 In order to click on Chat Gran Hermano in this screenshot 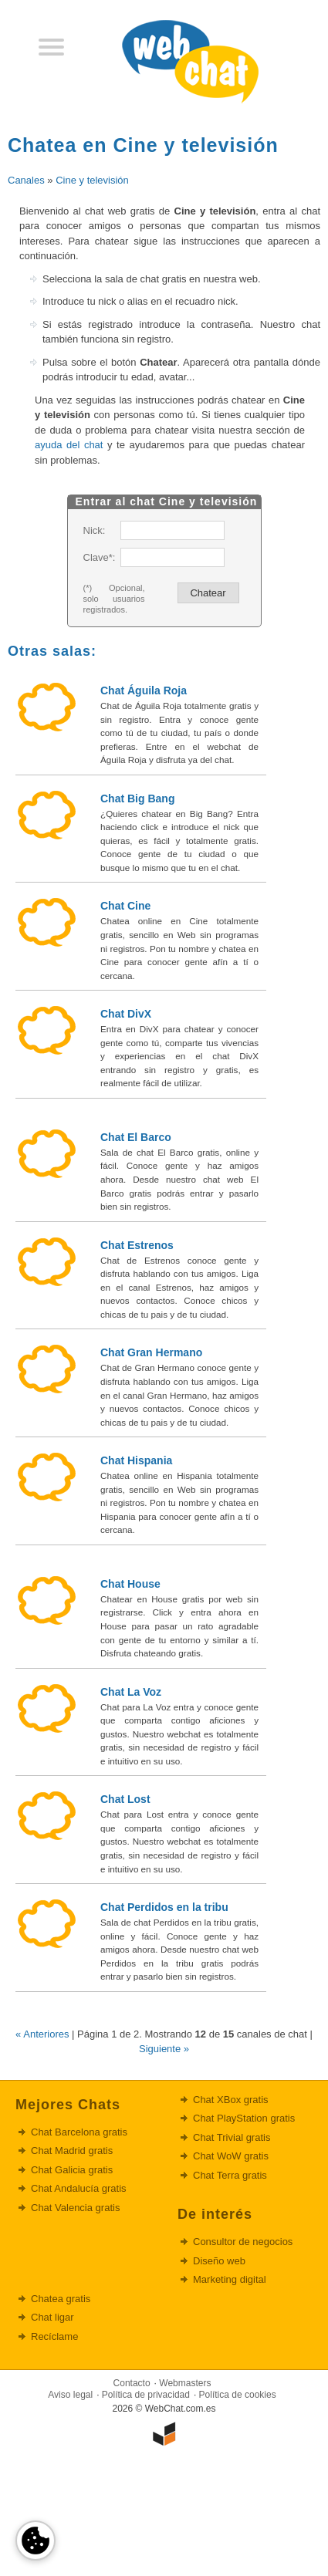, I will do `click(151, 1352)`.